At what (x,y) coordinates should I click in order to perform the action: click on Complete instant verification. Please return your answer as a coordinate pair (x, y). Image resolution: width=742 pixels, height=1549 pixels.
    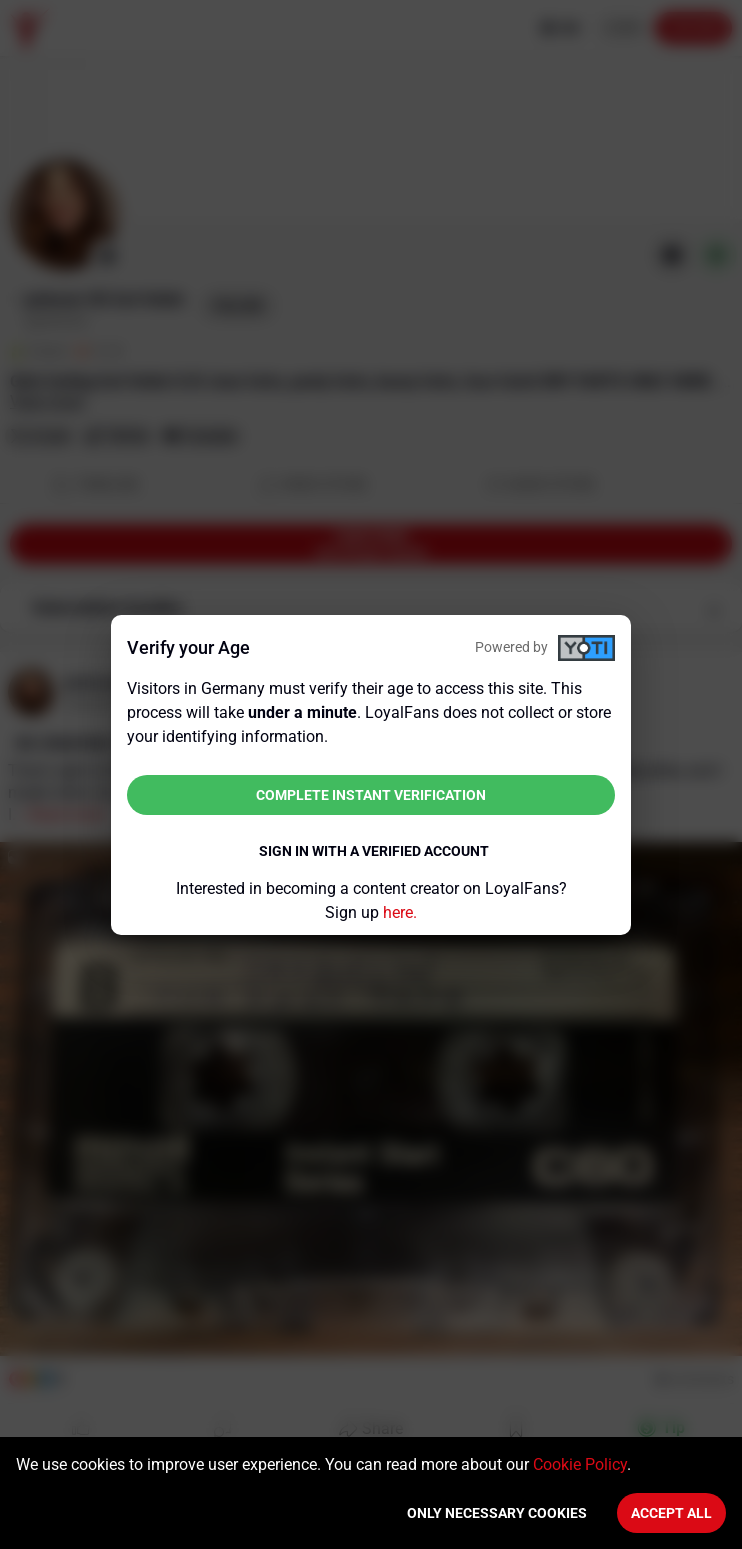
    Looking at the image, I should click on (371, 795).